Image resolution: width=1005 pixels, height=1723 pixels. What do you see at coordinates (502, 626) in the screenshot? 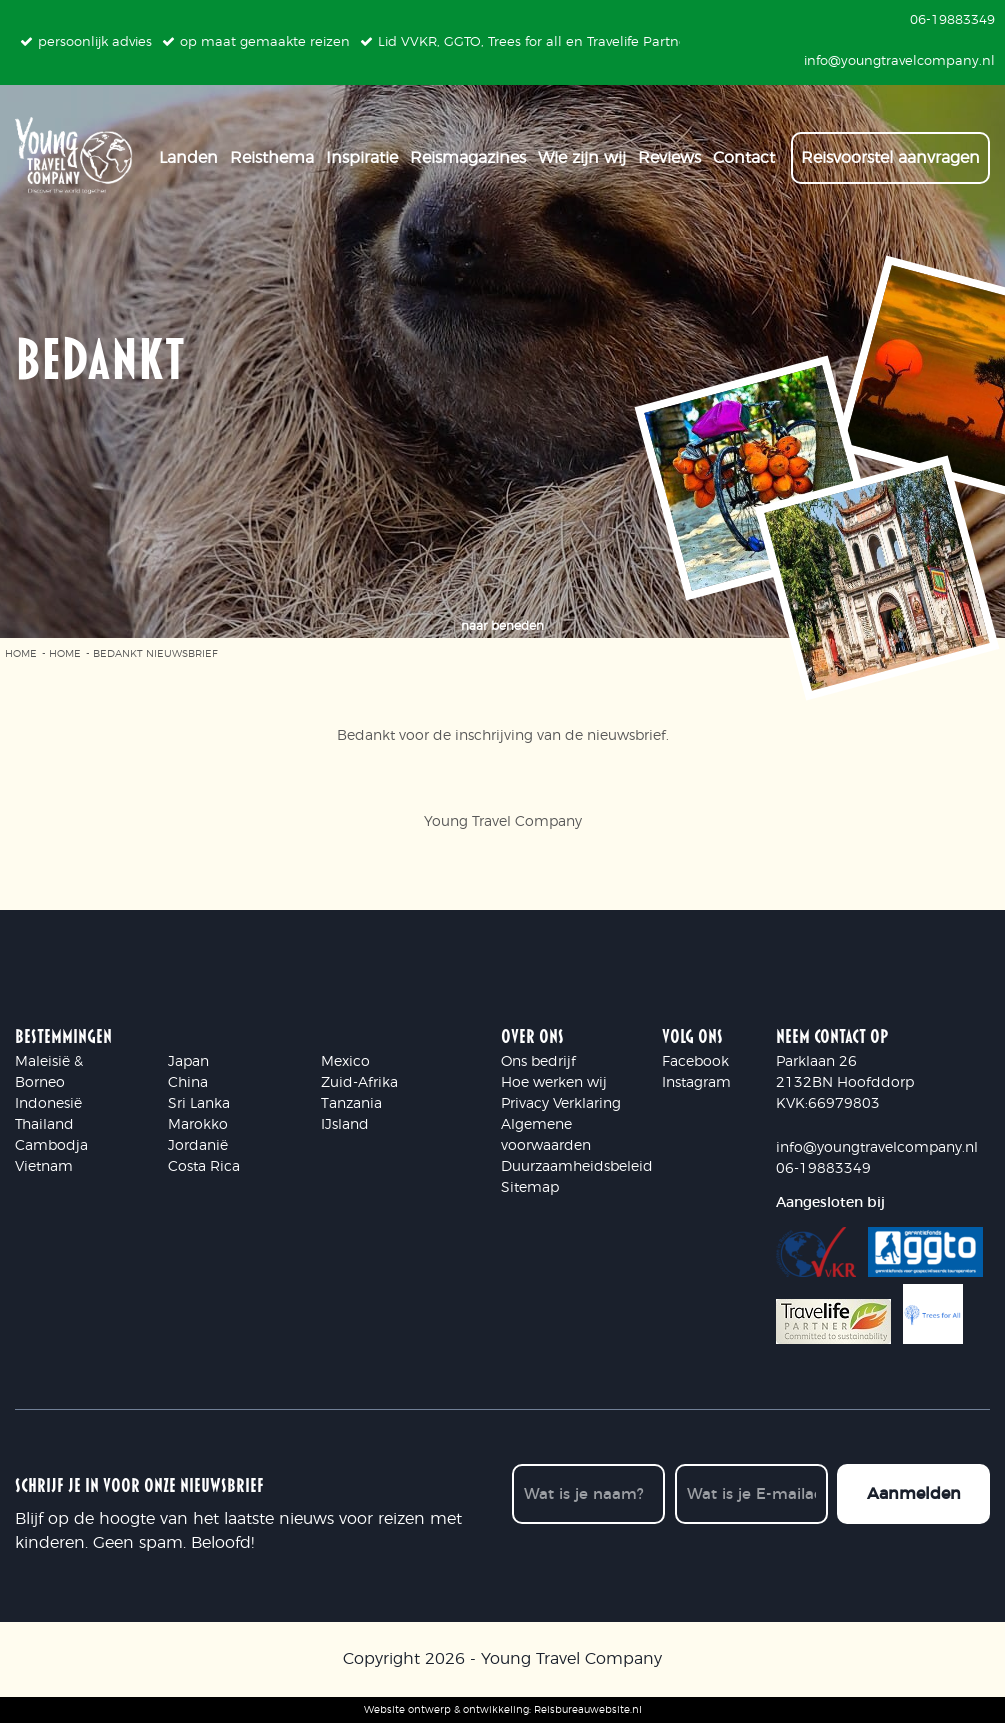
I see `naar beneden` at bounding box center [502, 626].